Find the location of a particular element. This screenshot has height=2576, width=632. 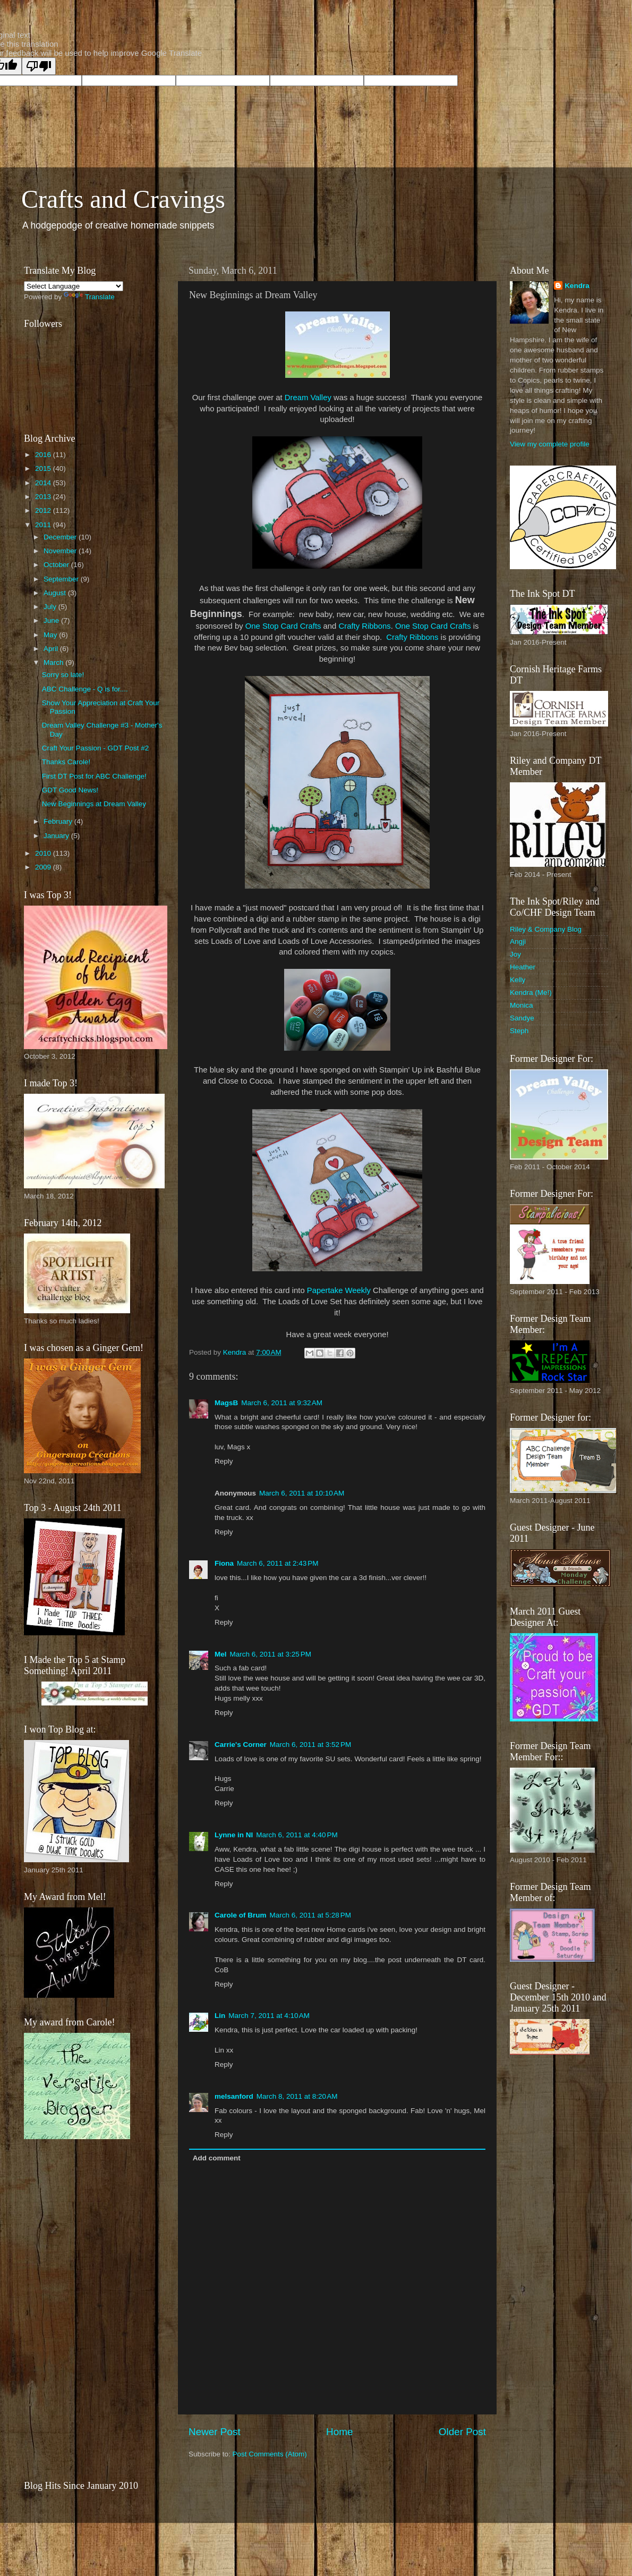

2015 is located at coordinates (44, 468).